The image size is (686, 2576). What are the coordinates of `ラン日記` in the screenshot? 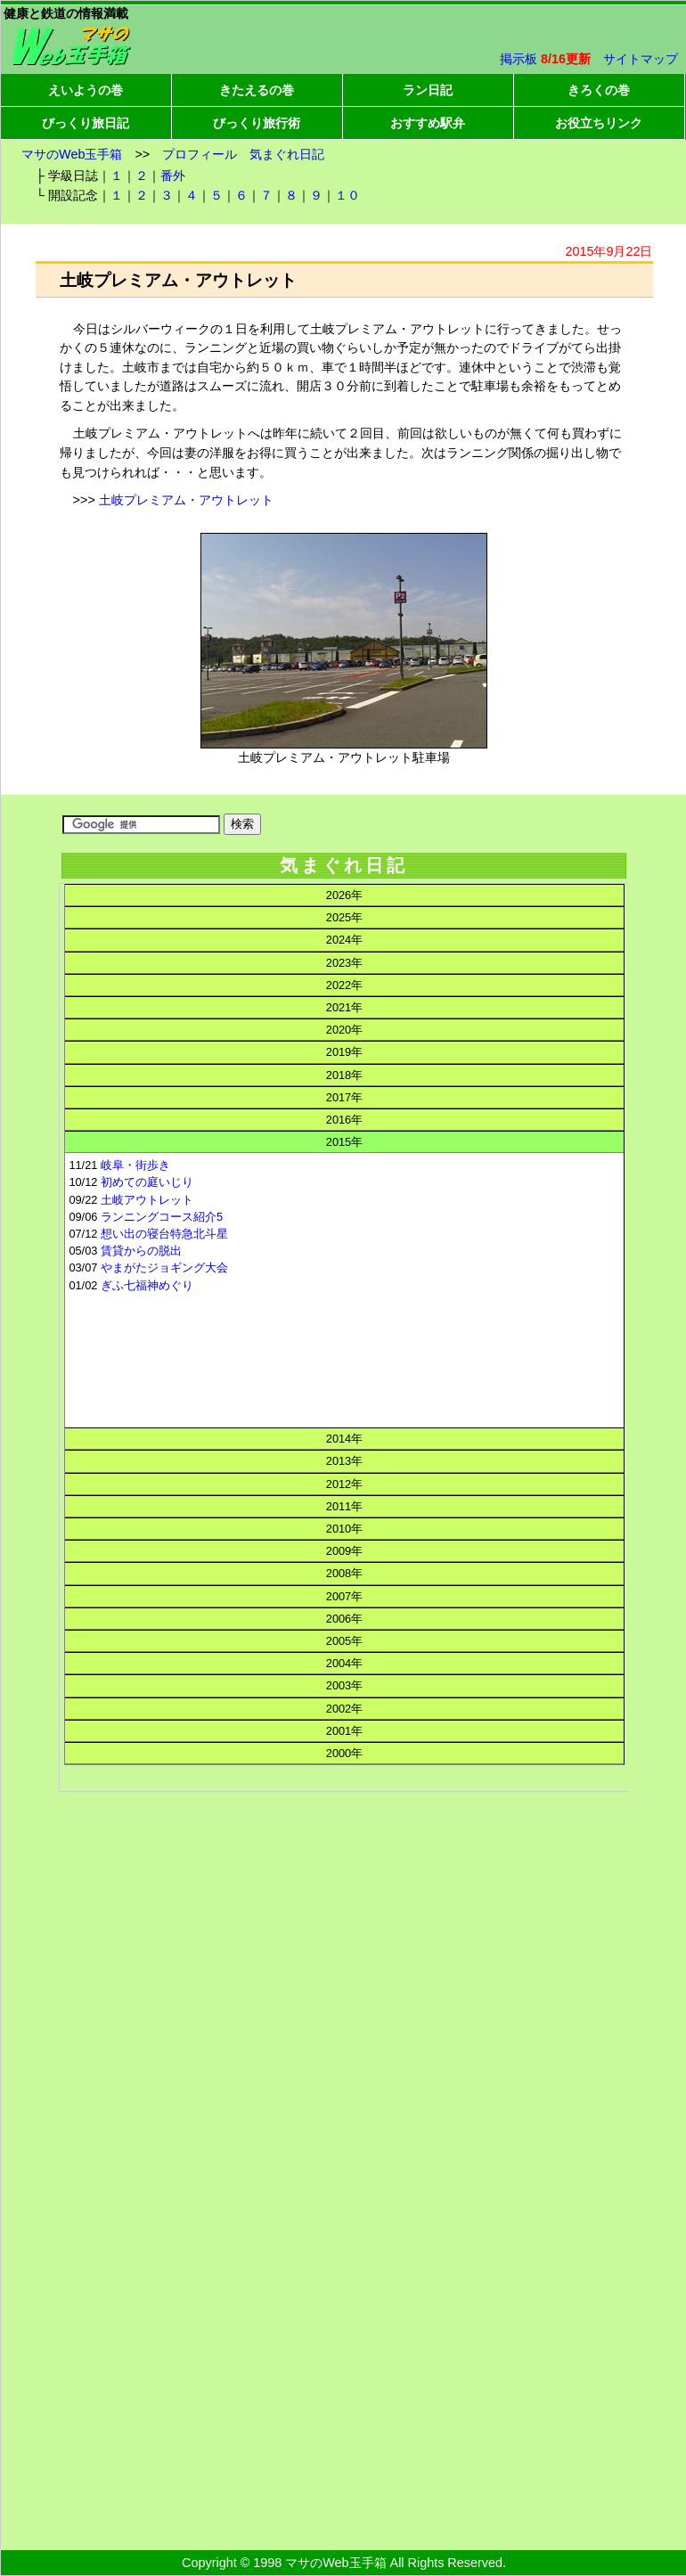 It's located at (428, 90).